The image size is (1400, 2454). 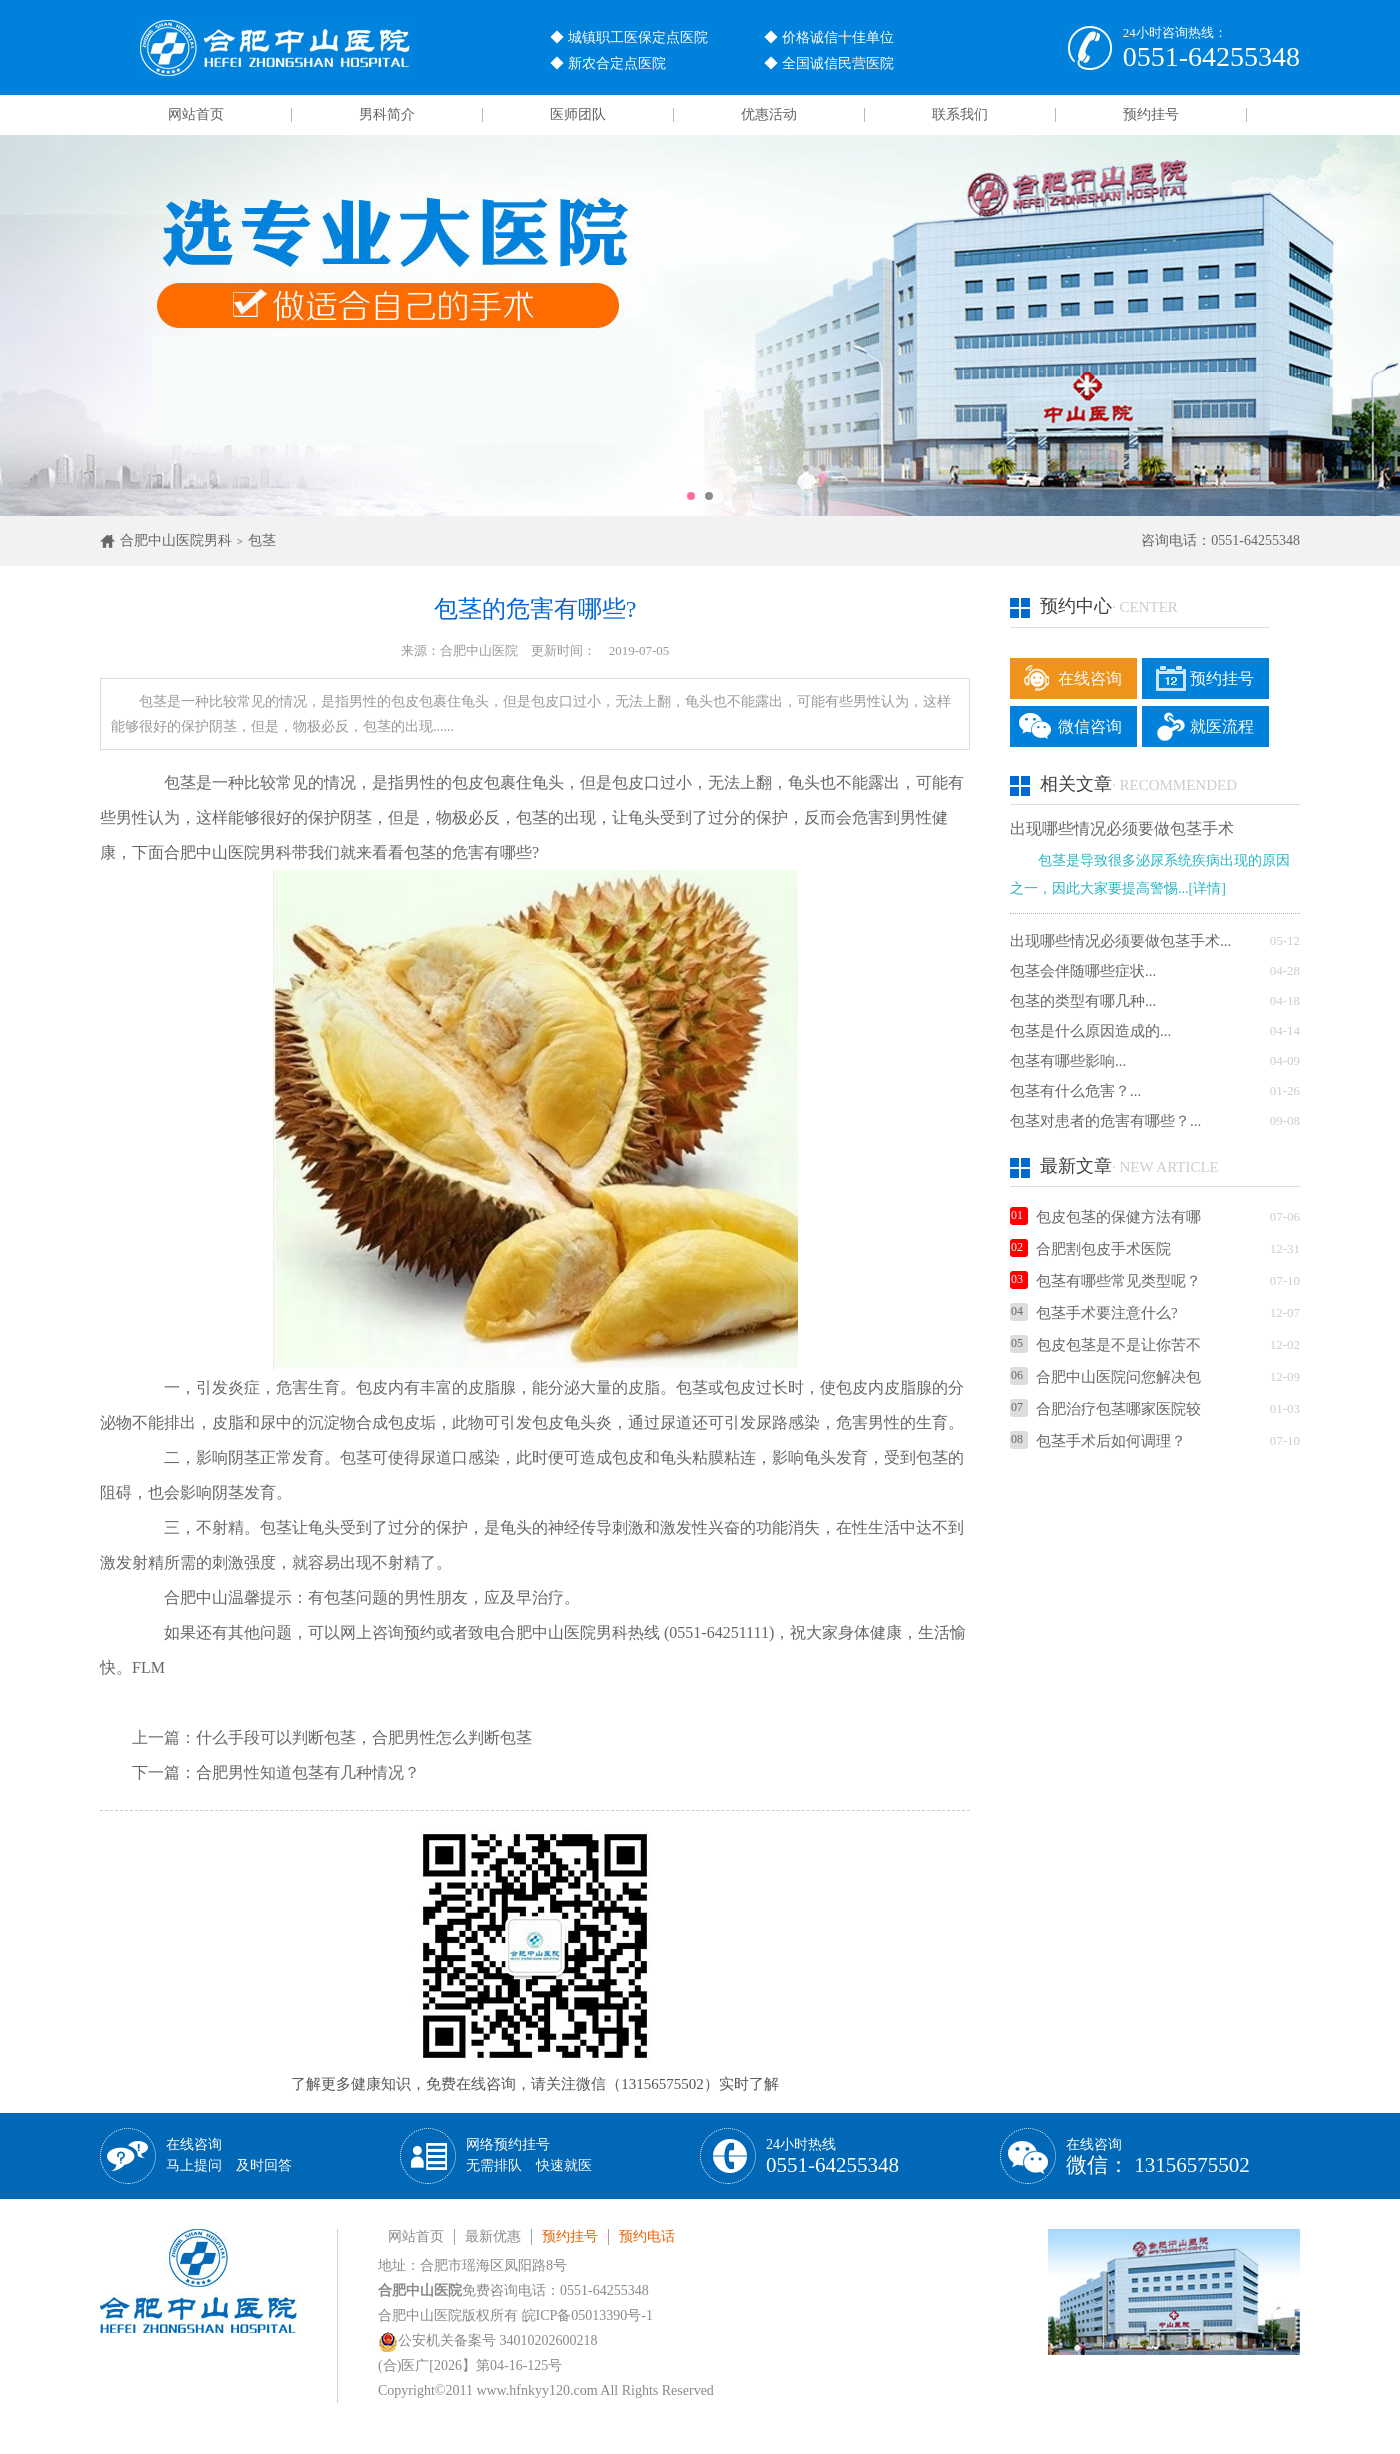 What do you see at coordinates (387, 114) in the screenshot?
I see `男科简介` at bounding box center [387, 114].